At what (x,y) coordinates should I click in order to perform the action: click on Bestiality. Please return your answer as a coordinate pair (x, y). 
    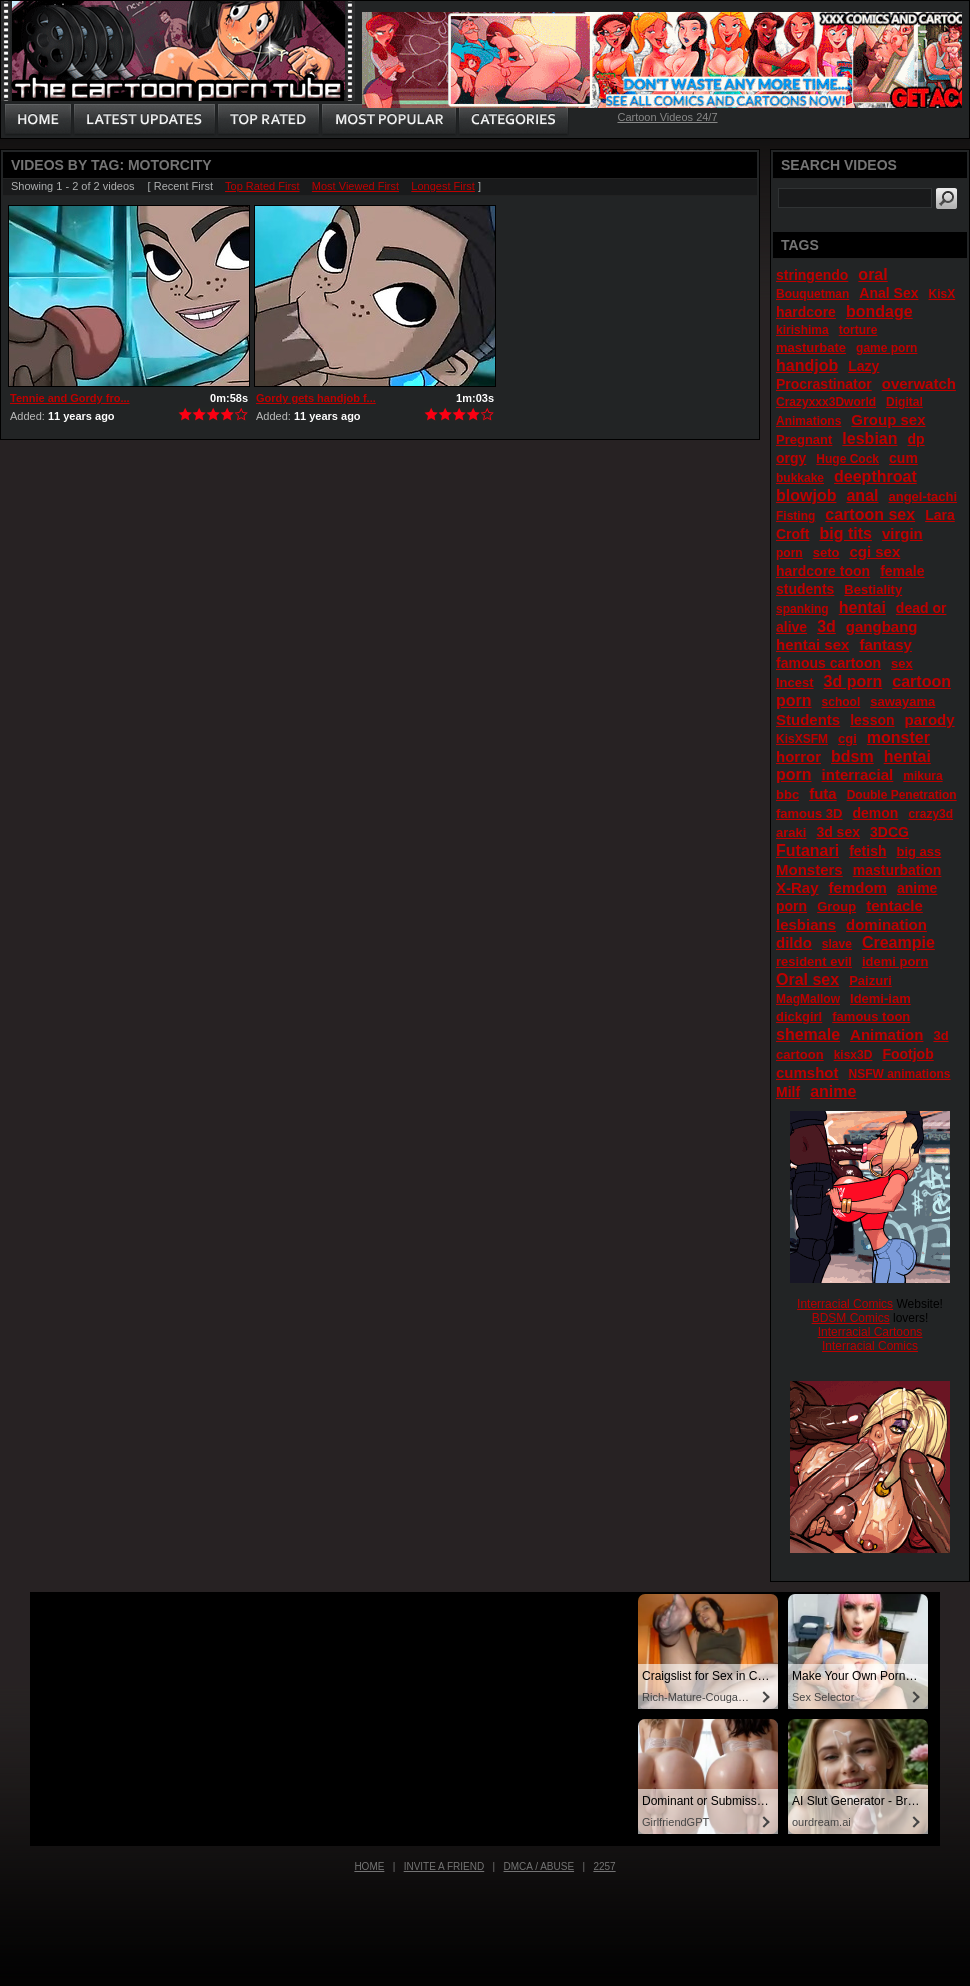
    Looking at the image, I should click on (873, 589).